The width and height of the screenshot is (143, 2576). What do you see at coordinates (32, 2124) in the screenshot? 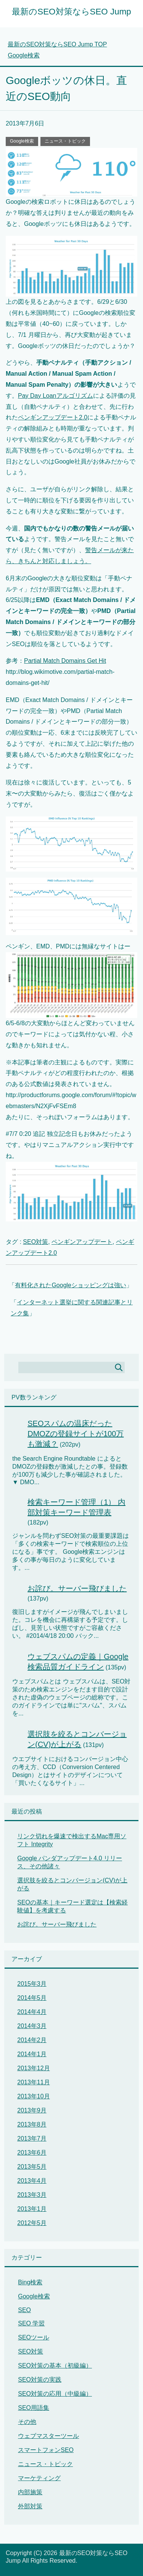
I see `2013年8月` at bounding box center [32, 2124].